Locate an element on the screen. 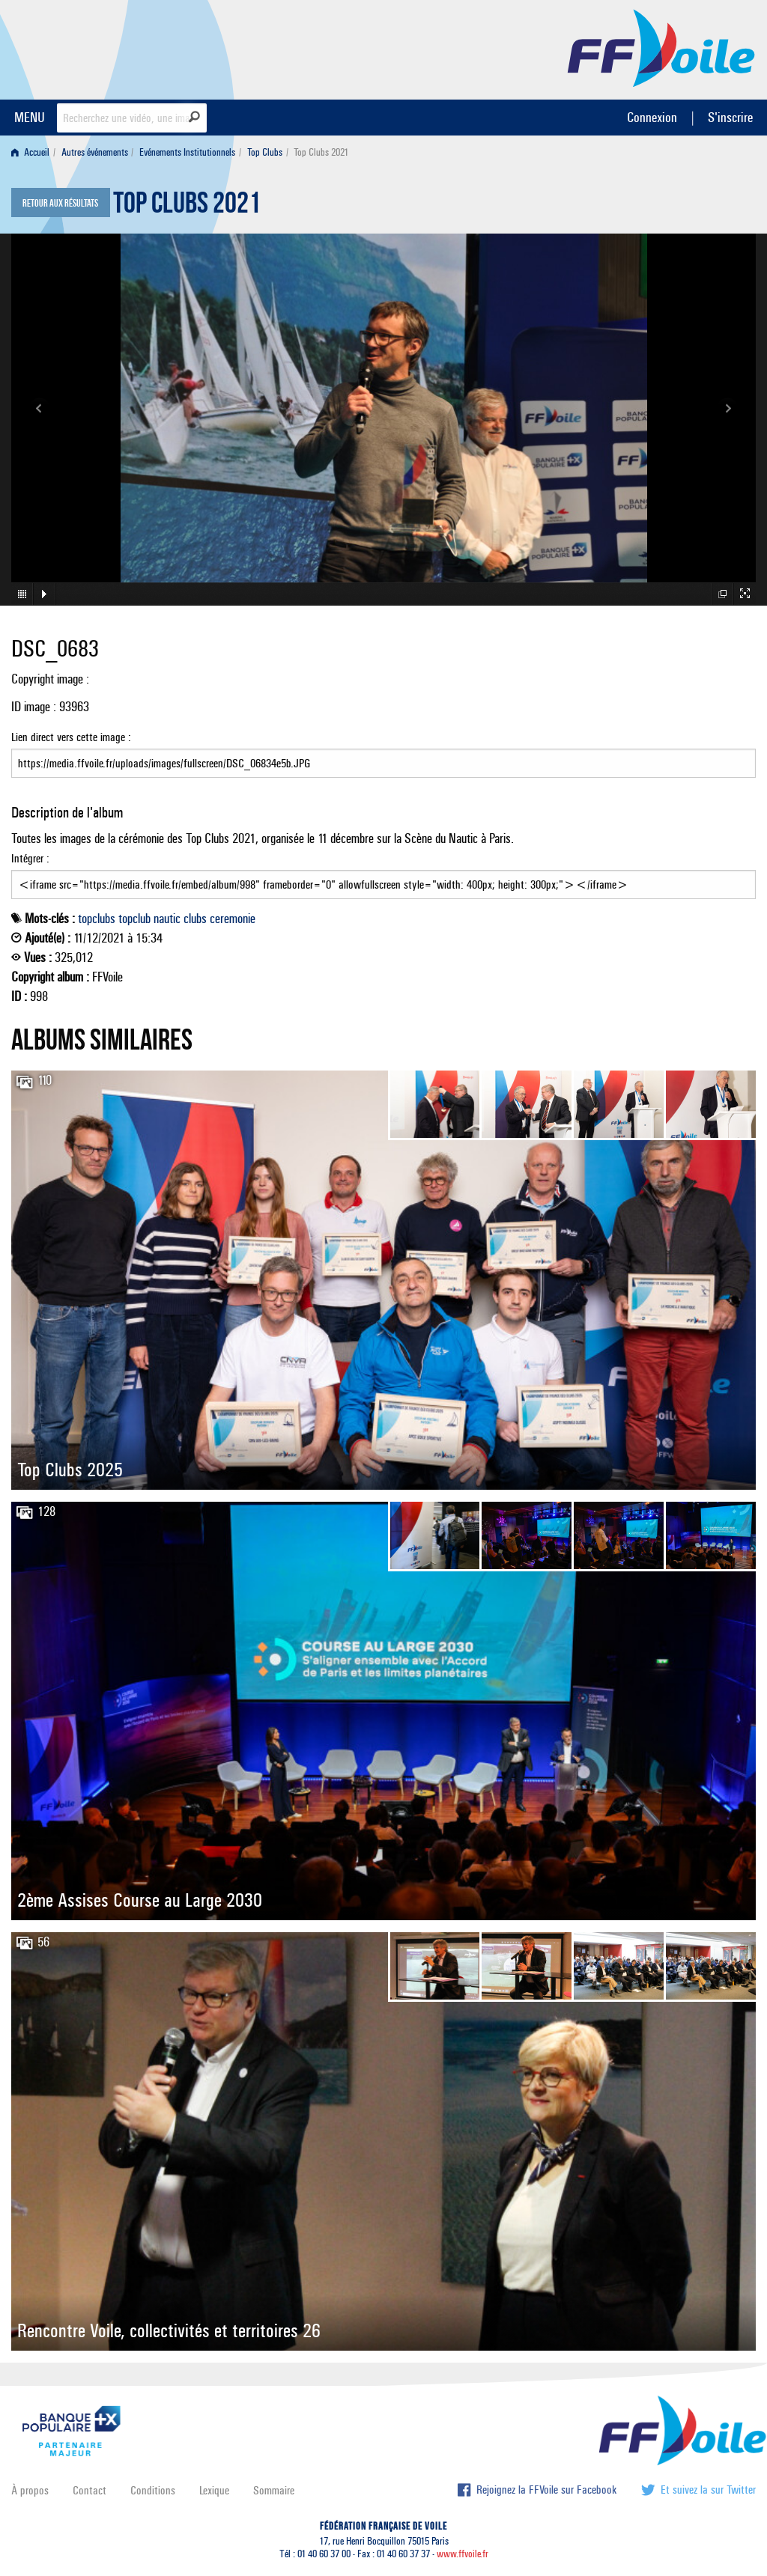 The width and height of the screenshot is (767, 2576). Sommaire is located at coordinates (273, 2490).